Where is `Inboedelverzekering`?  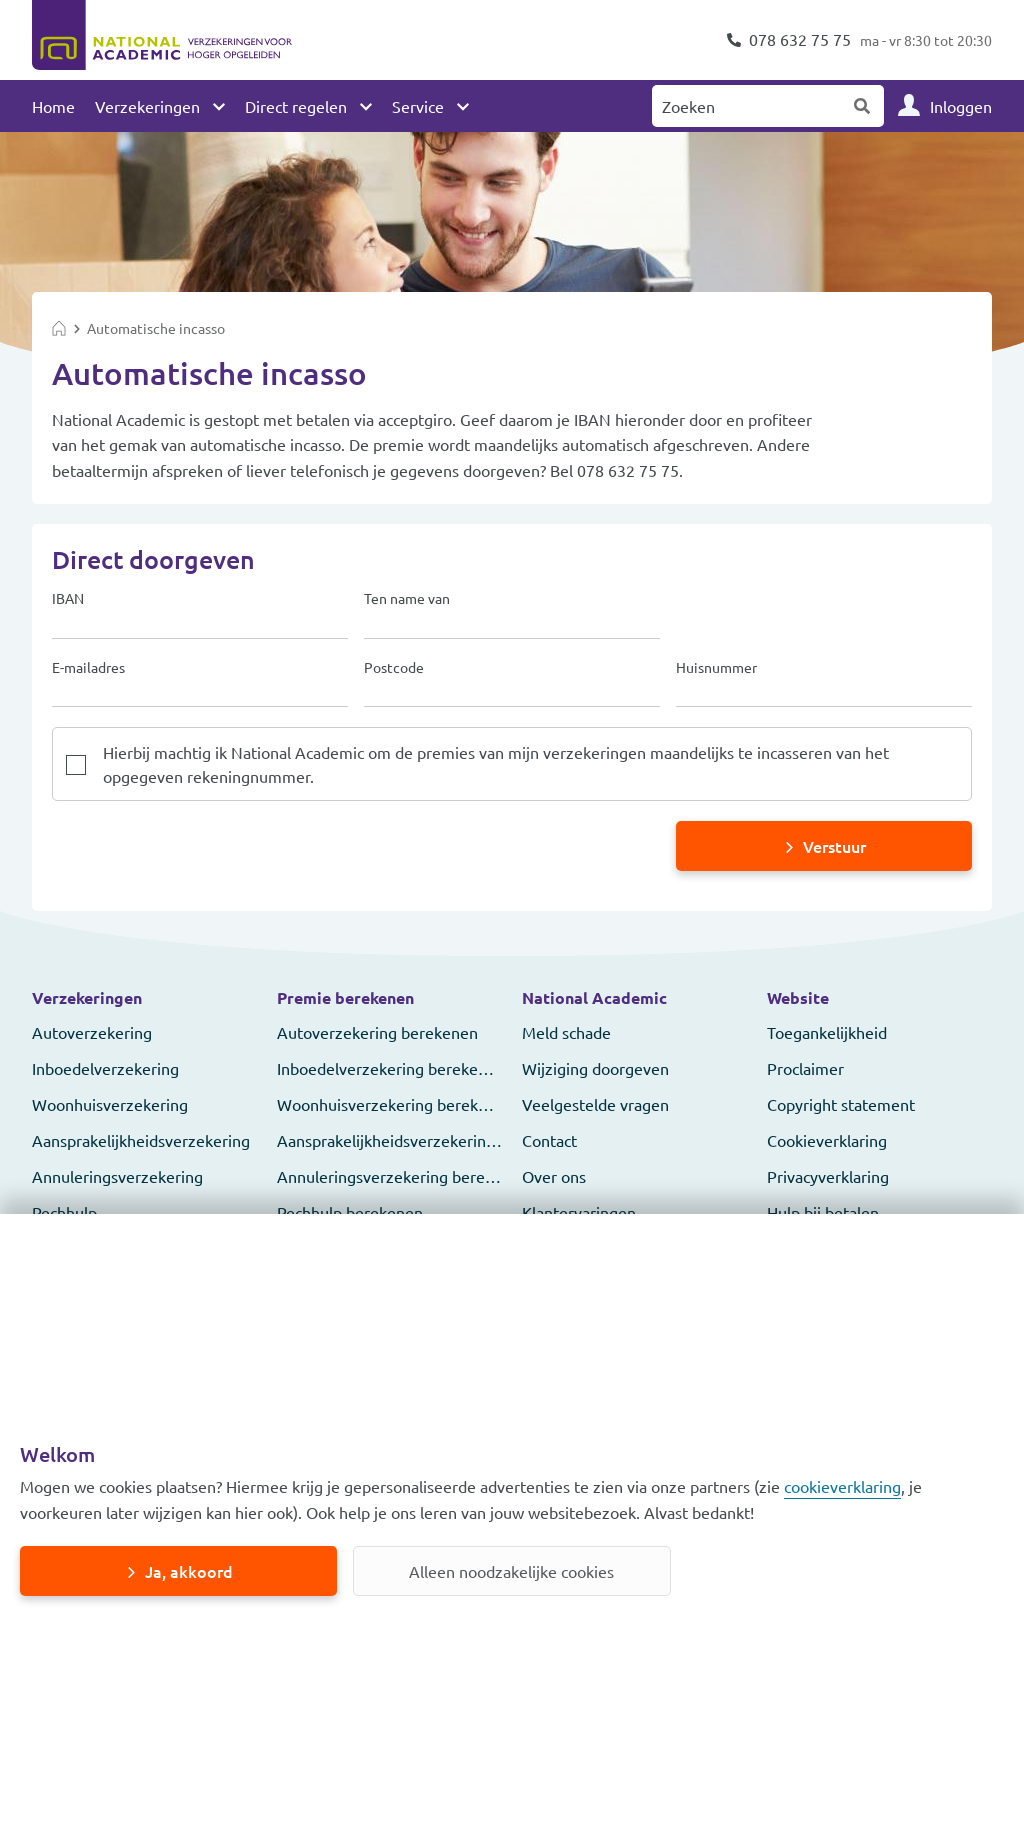 Inboedelverzekering is located at coordinates (105, 1068).